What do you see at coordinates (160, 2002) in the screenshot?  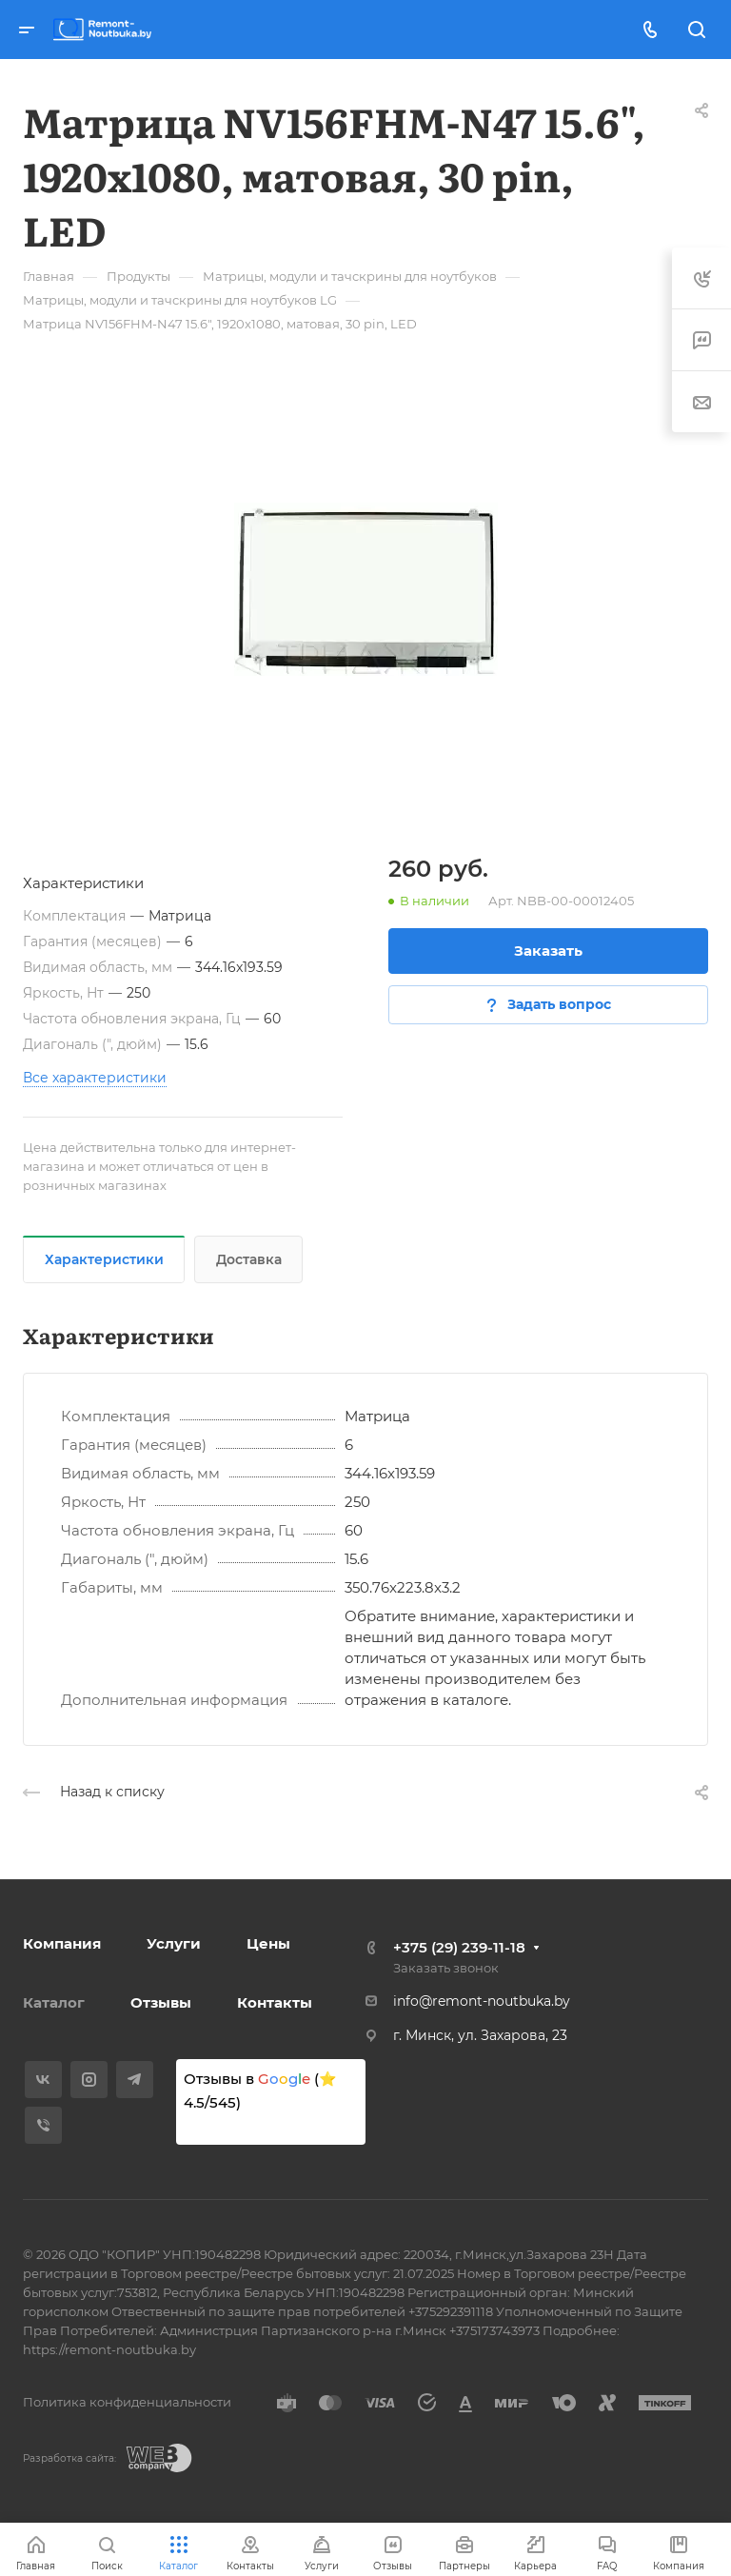 I see `Отзывы` at bounding box center [160, 2002].